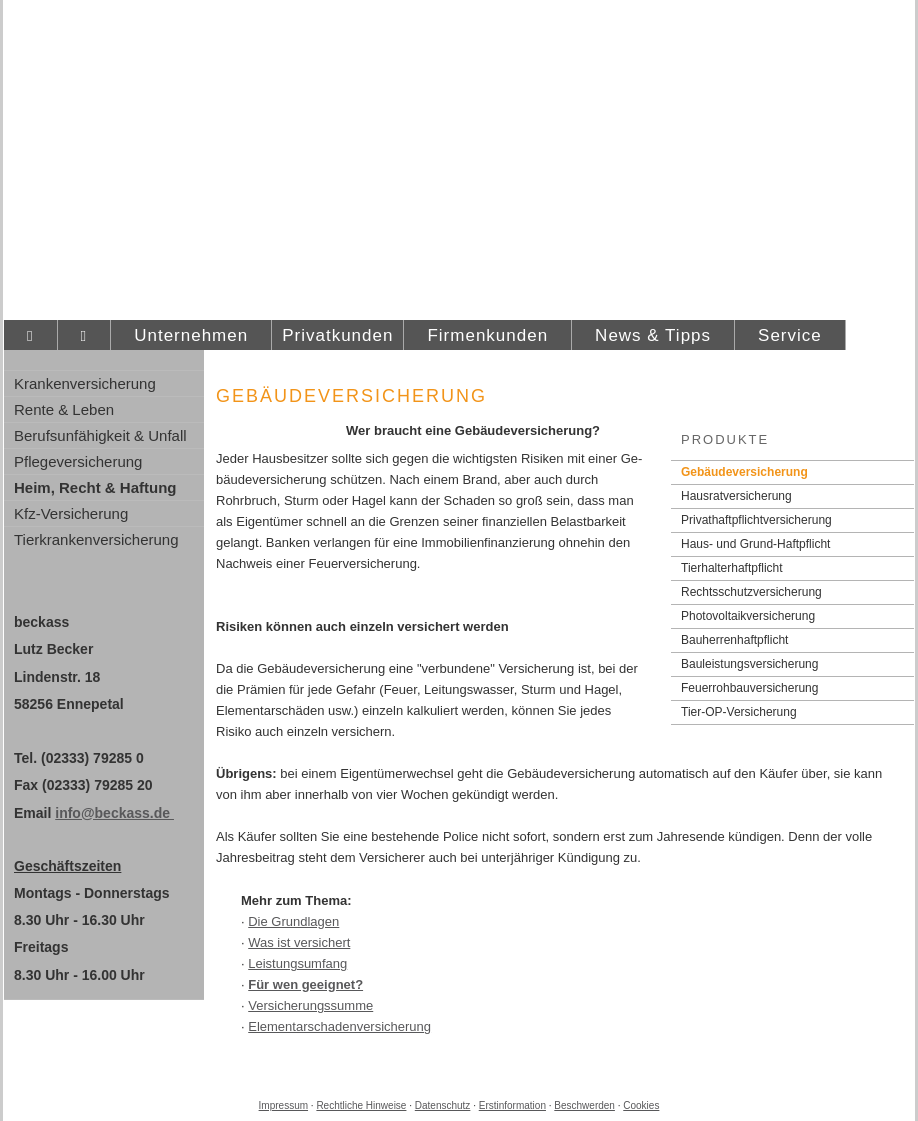  Describe the element at coordinates (736, 496) in the screenshot. I see `Haus­rat­ver­si­che­rung` at that location.